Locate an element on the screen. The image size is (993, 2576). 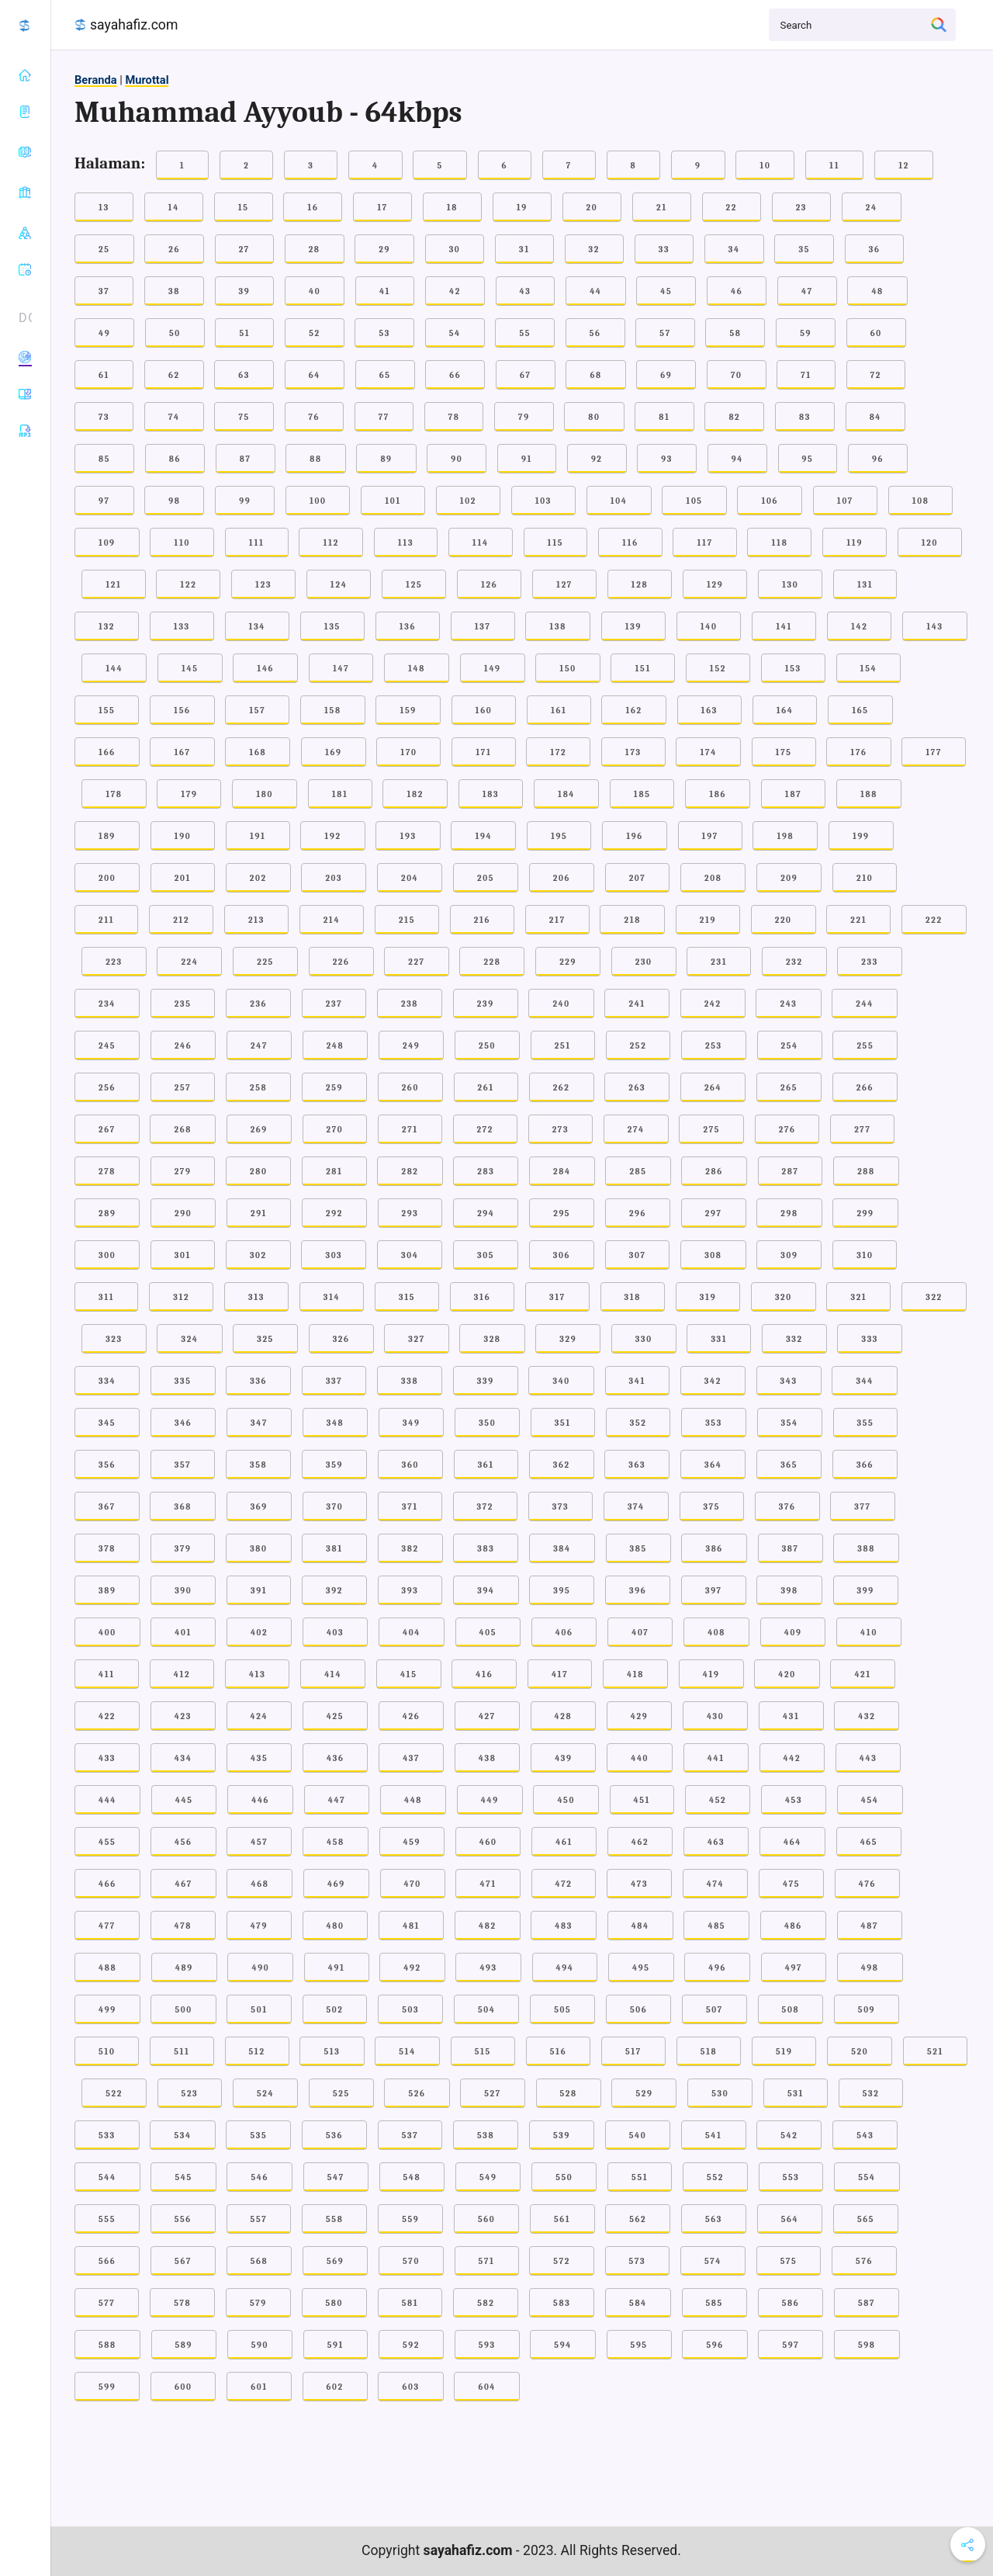
75 is located at coordinates (243, 417).